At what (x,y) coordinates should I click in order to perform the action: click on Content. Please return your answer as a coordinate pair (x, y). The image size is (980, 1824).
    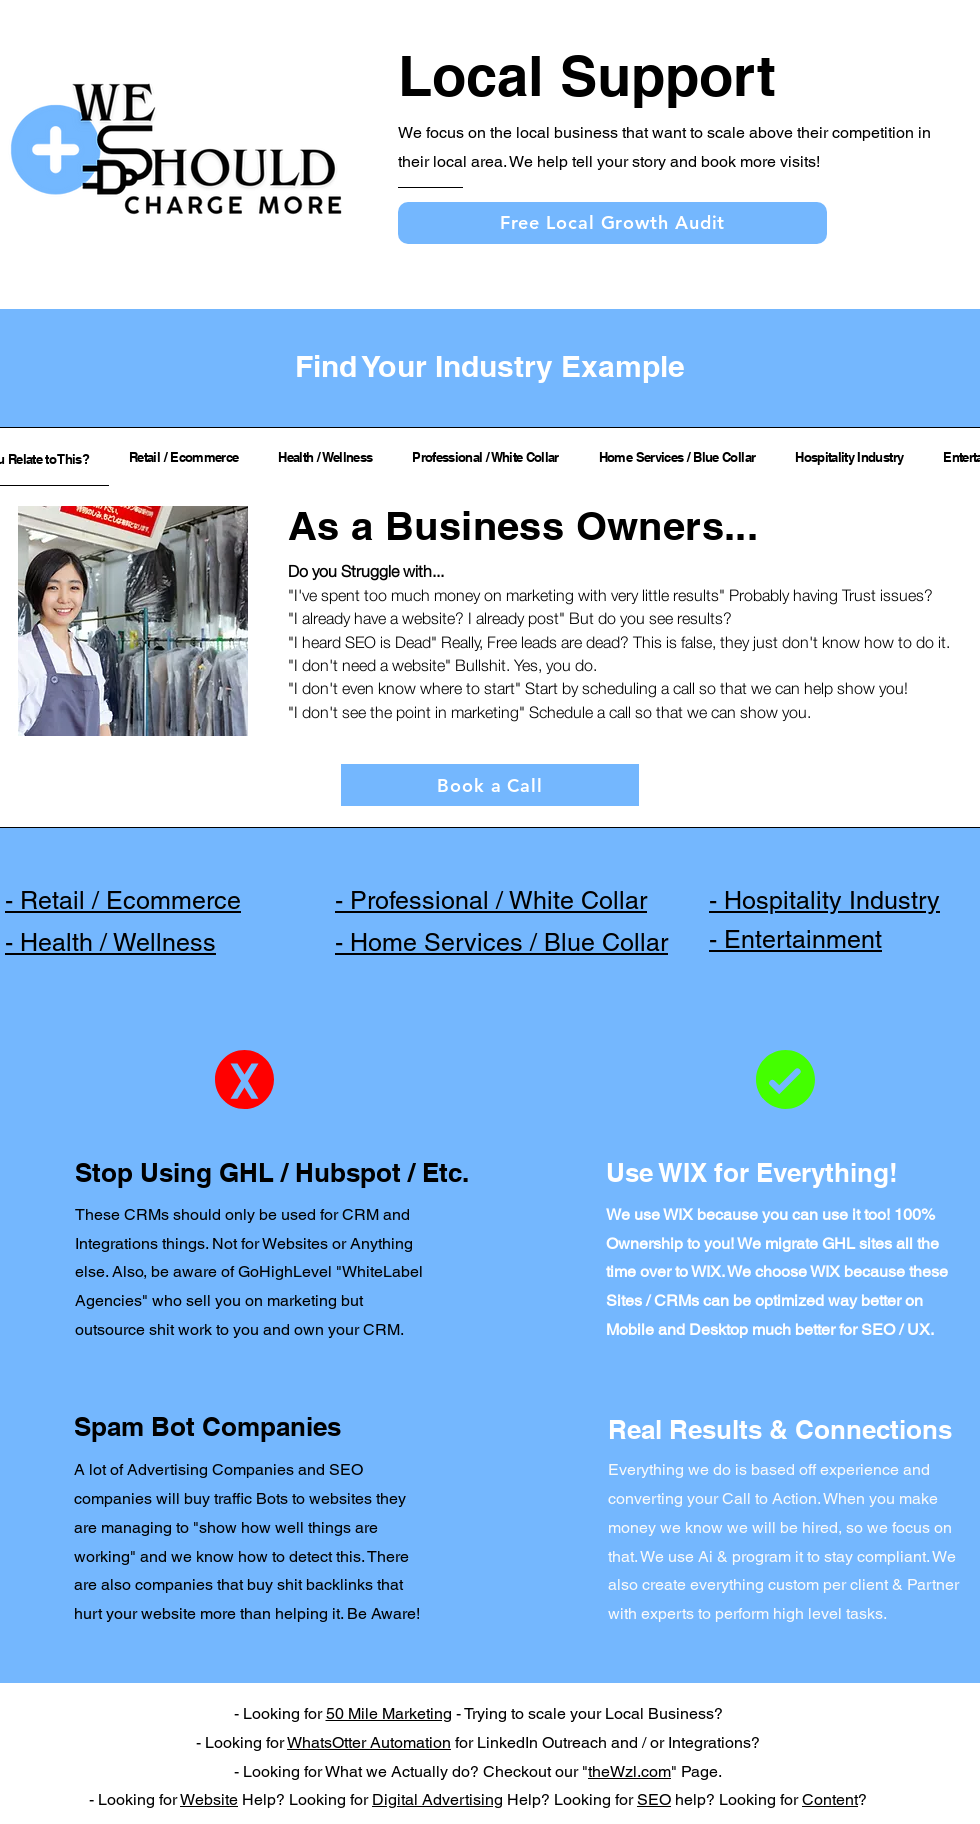
    Looking at the image, I should click on (830, 1799).